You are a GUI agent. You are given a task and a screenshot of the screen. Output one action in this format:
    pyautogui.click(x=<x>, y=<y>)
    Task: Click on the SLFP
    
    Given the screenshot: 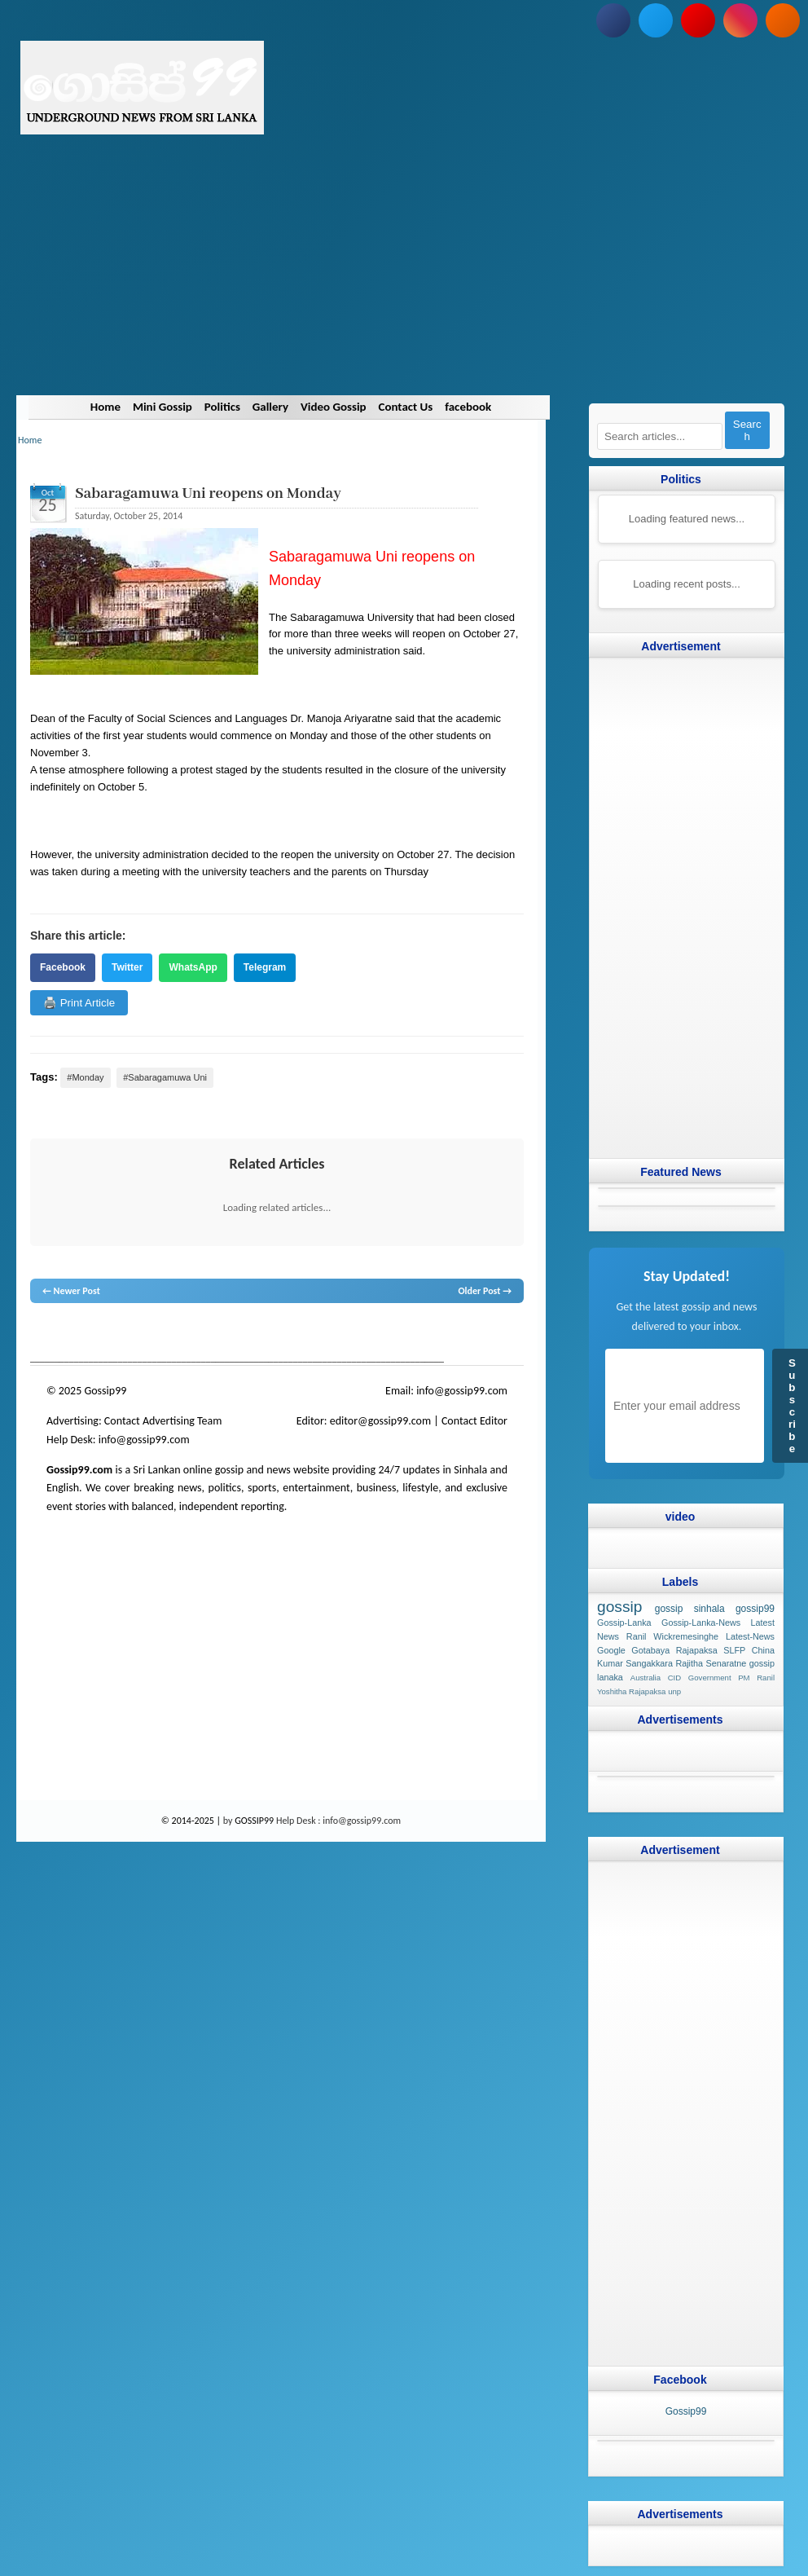 What is the action you would take?
    pyautogui.click(x=734, y=1649)
    